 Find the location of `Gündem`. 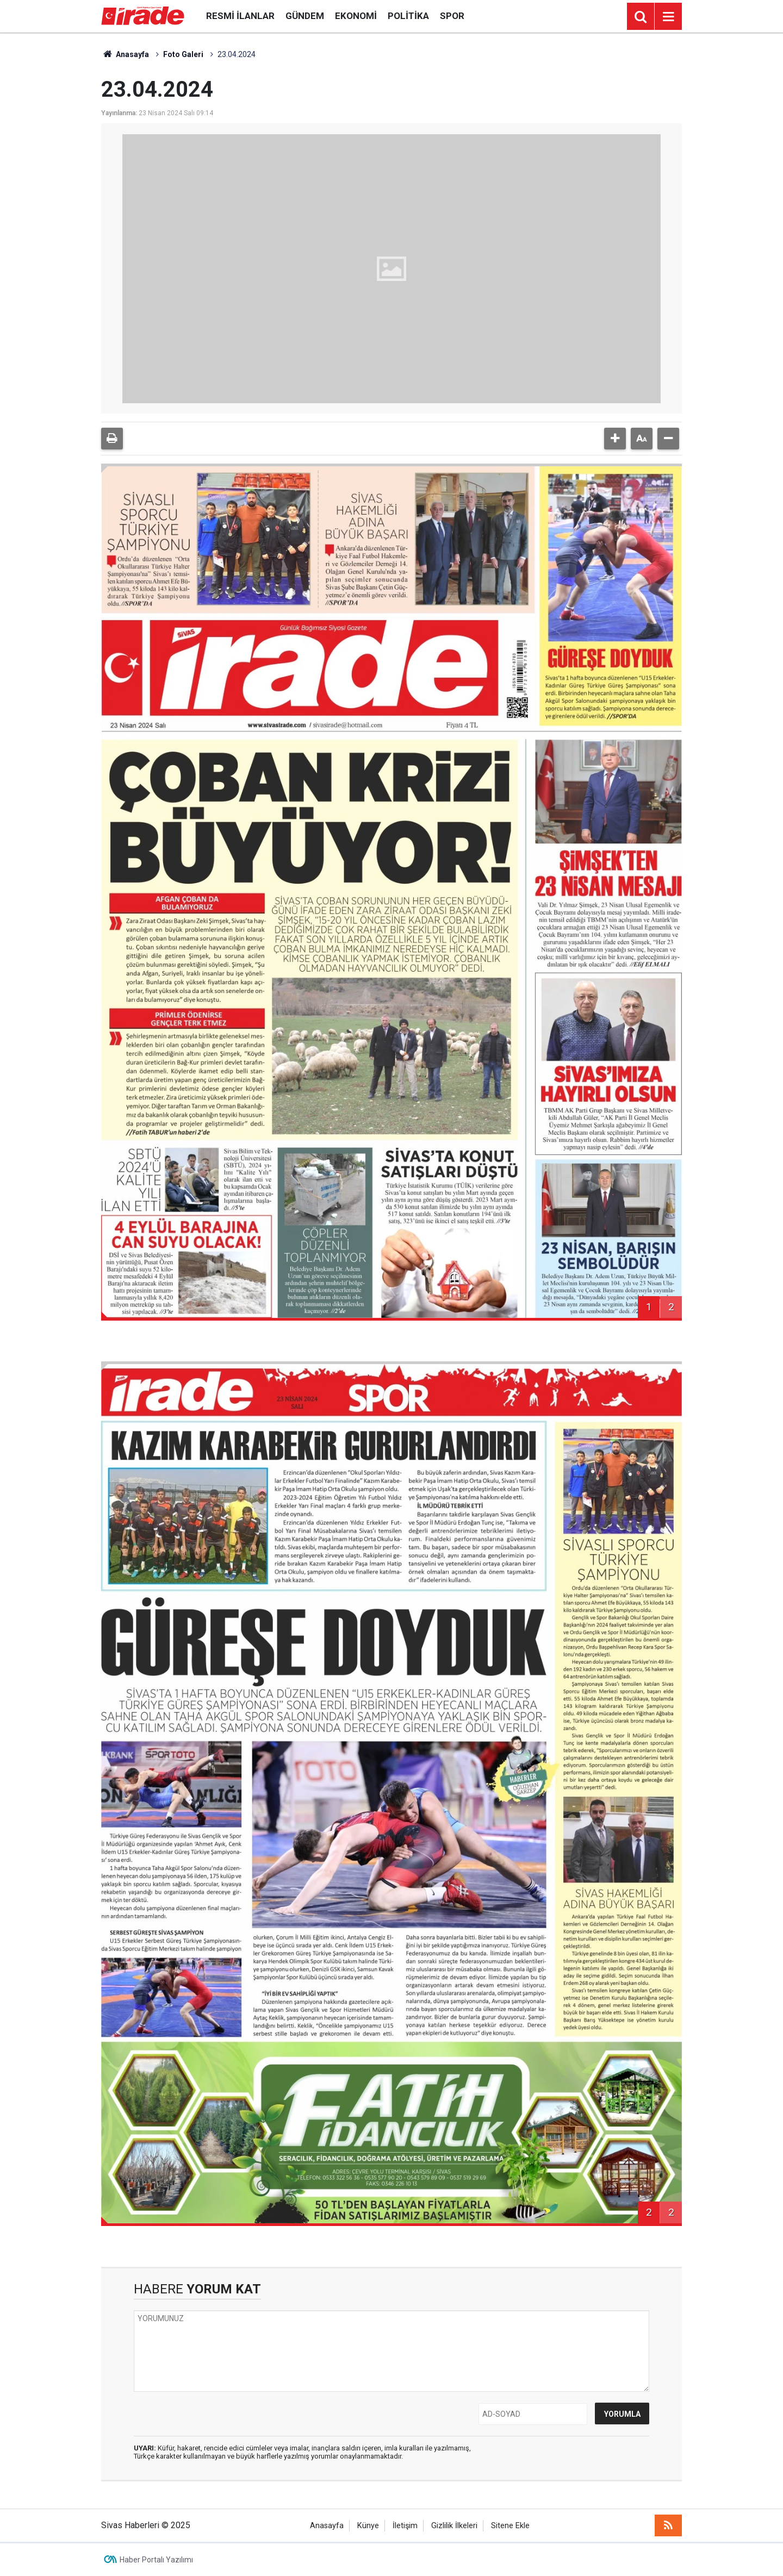

Gündem is located at coordinates (304, 15).